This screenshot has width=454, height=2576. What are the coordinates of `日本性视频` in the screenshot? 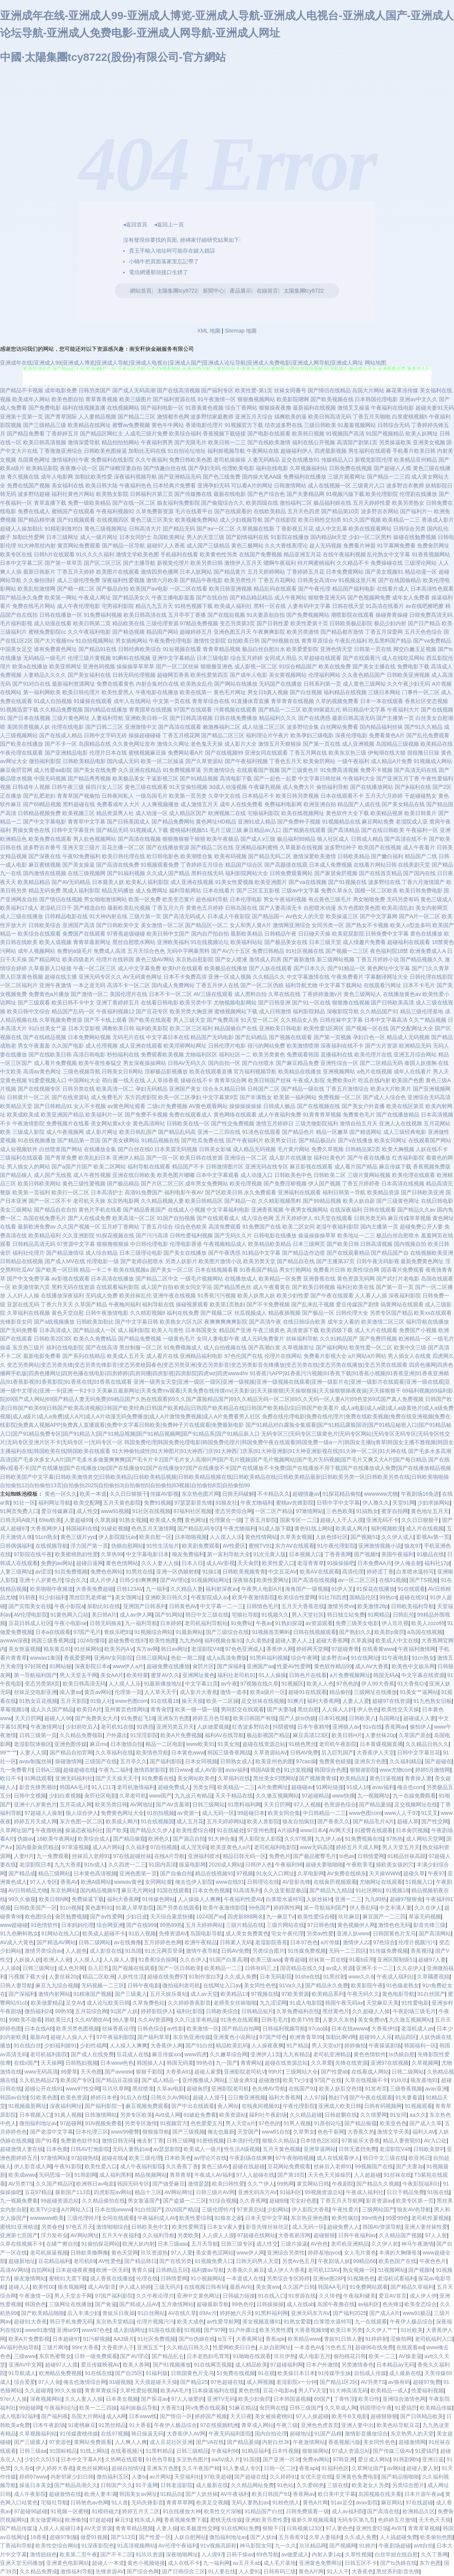 It's located at (285, 2451).